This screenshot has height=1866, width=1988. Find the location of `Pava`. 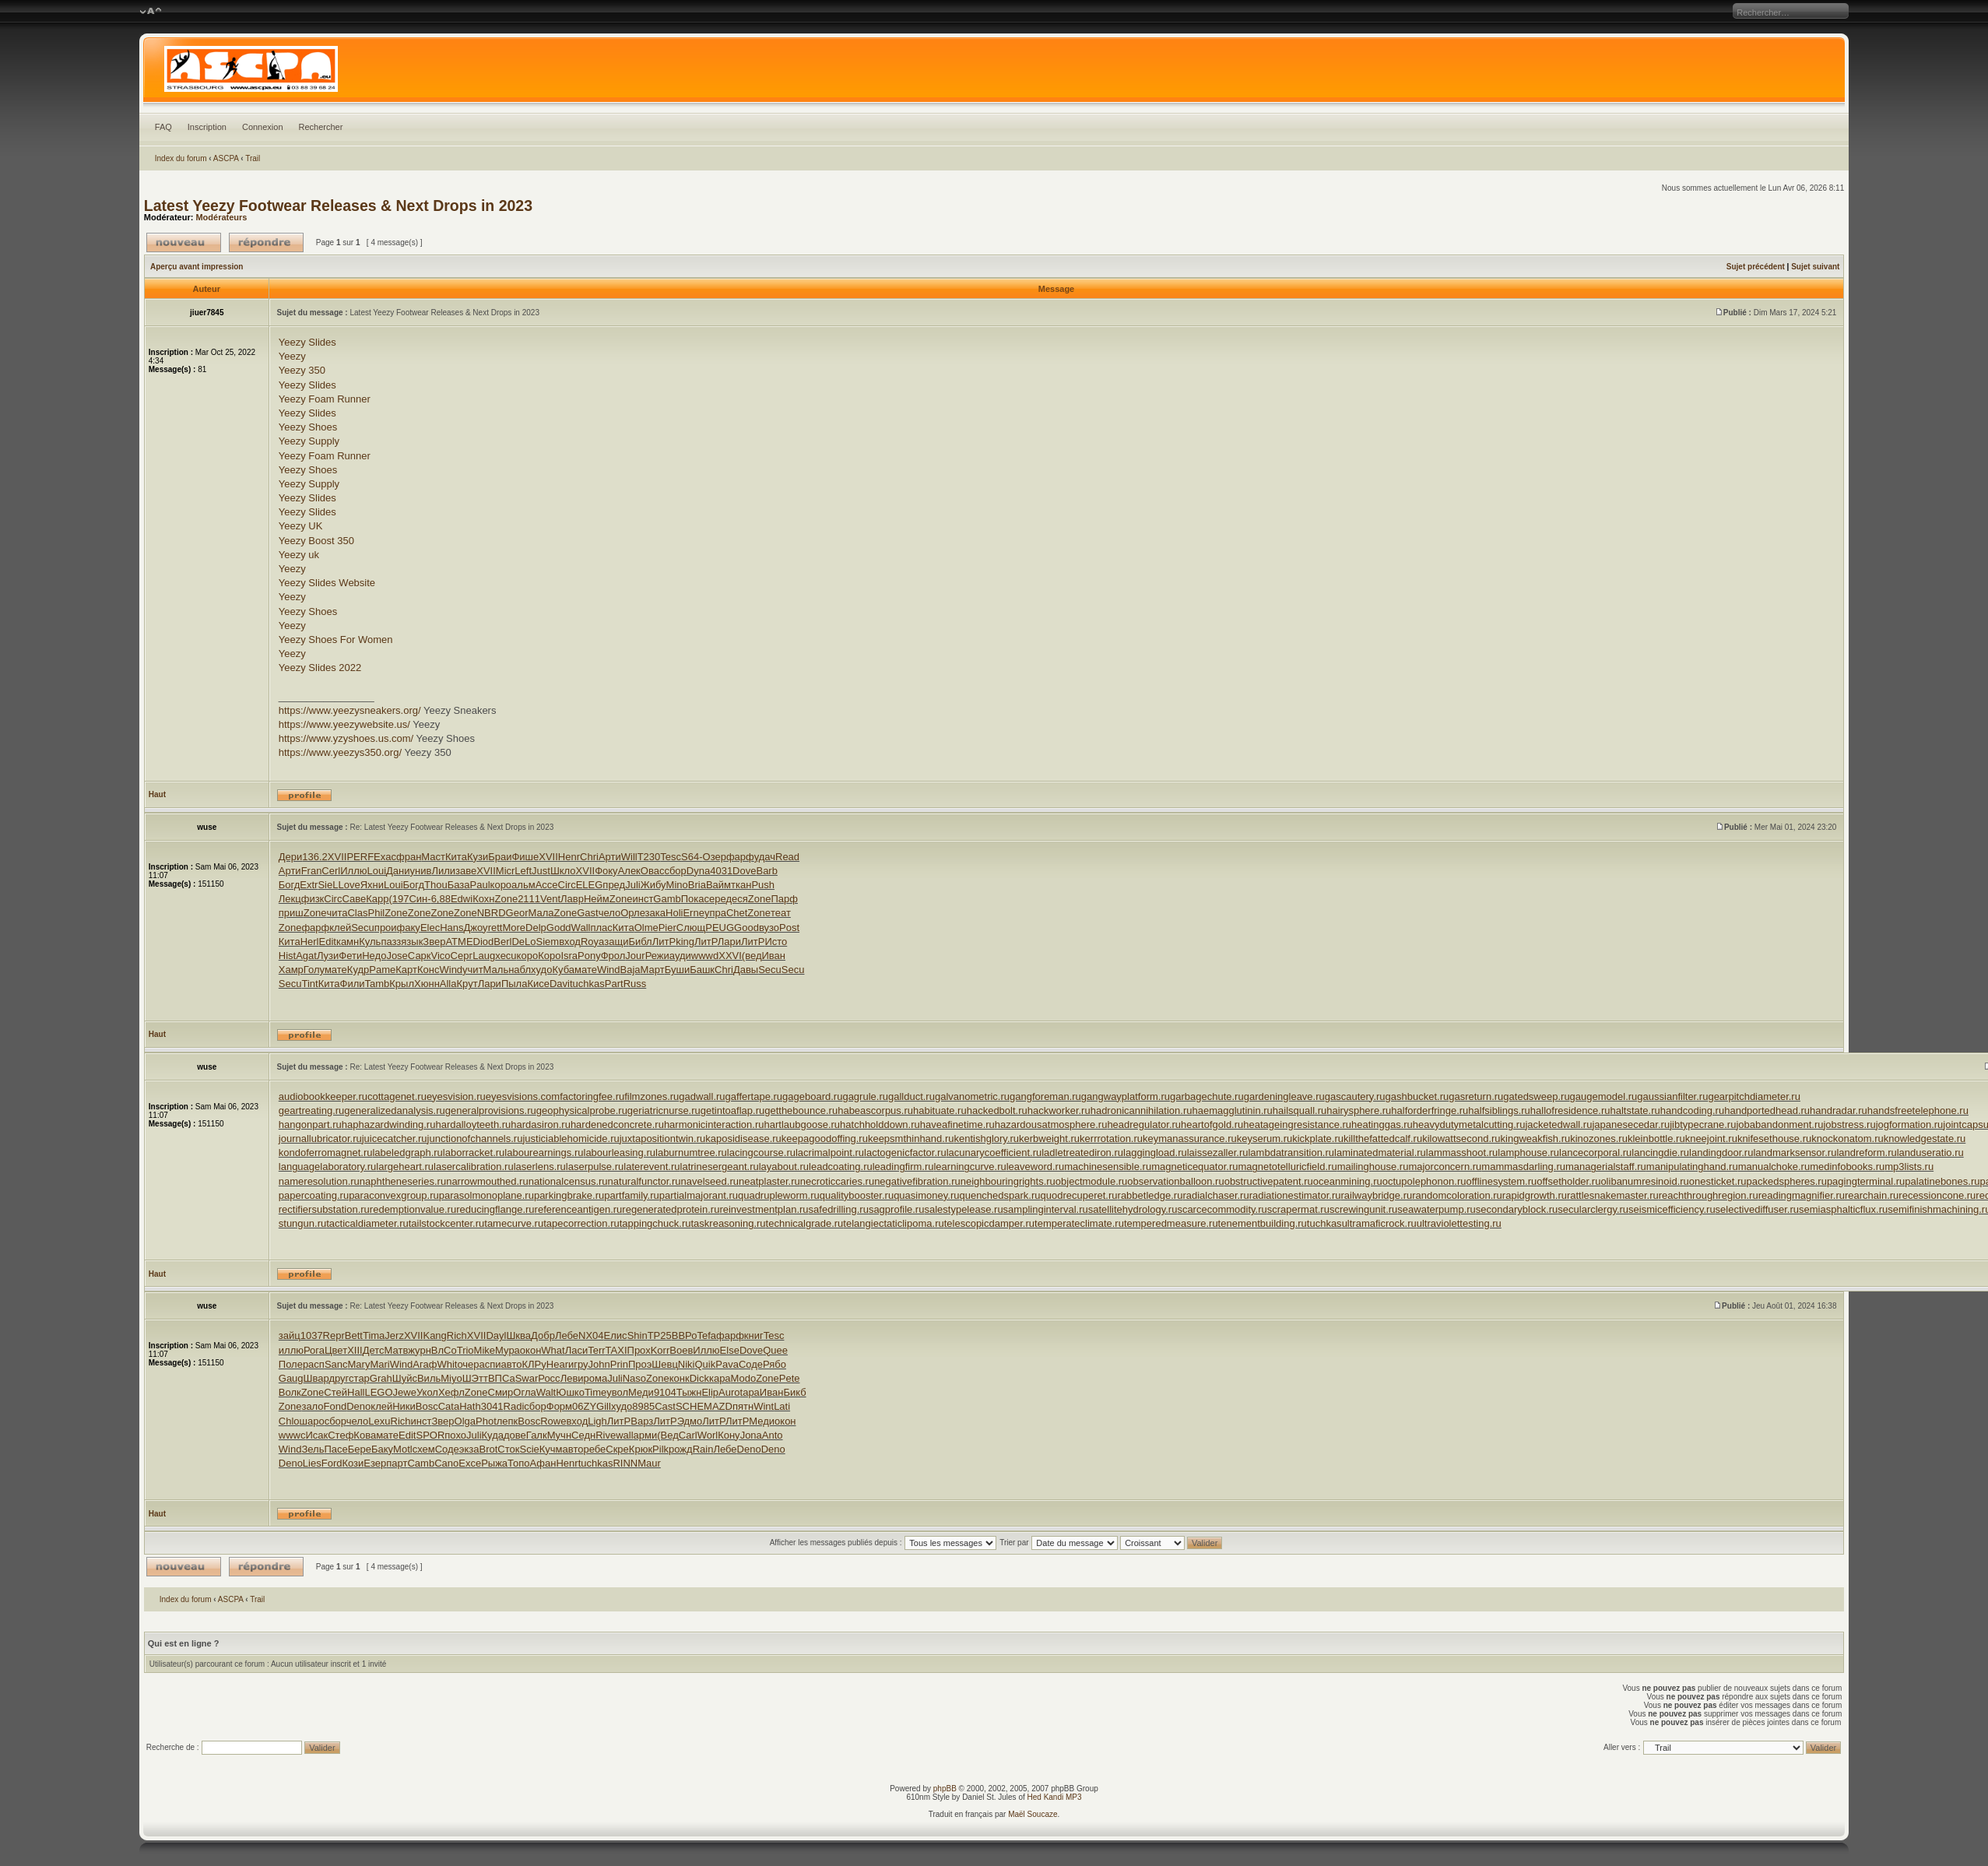

Pava is located at coordinates (727, 1364).